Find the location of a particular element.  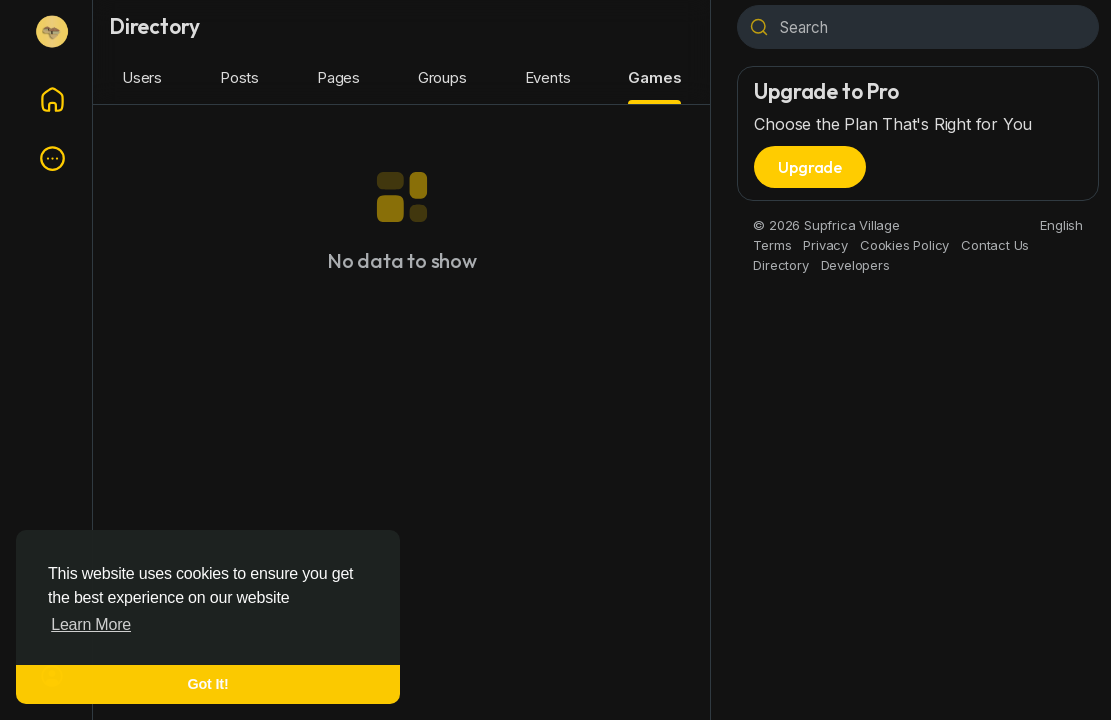

Developers is located at coordinates (855, 265).